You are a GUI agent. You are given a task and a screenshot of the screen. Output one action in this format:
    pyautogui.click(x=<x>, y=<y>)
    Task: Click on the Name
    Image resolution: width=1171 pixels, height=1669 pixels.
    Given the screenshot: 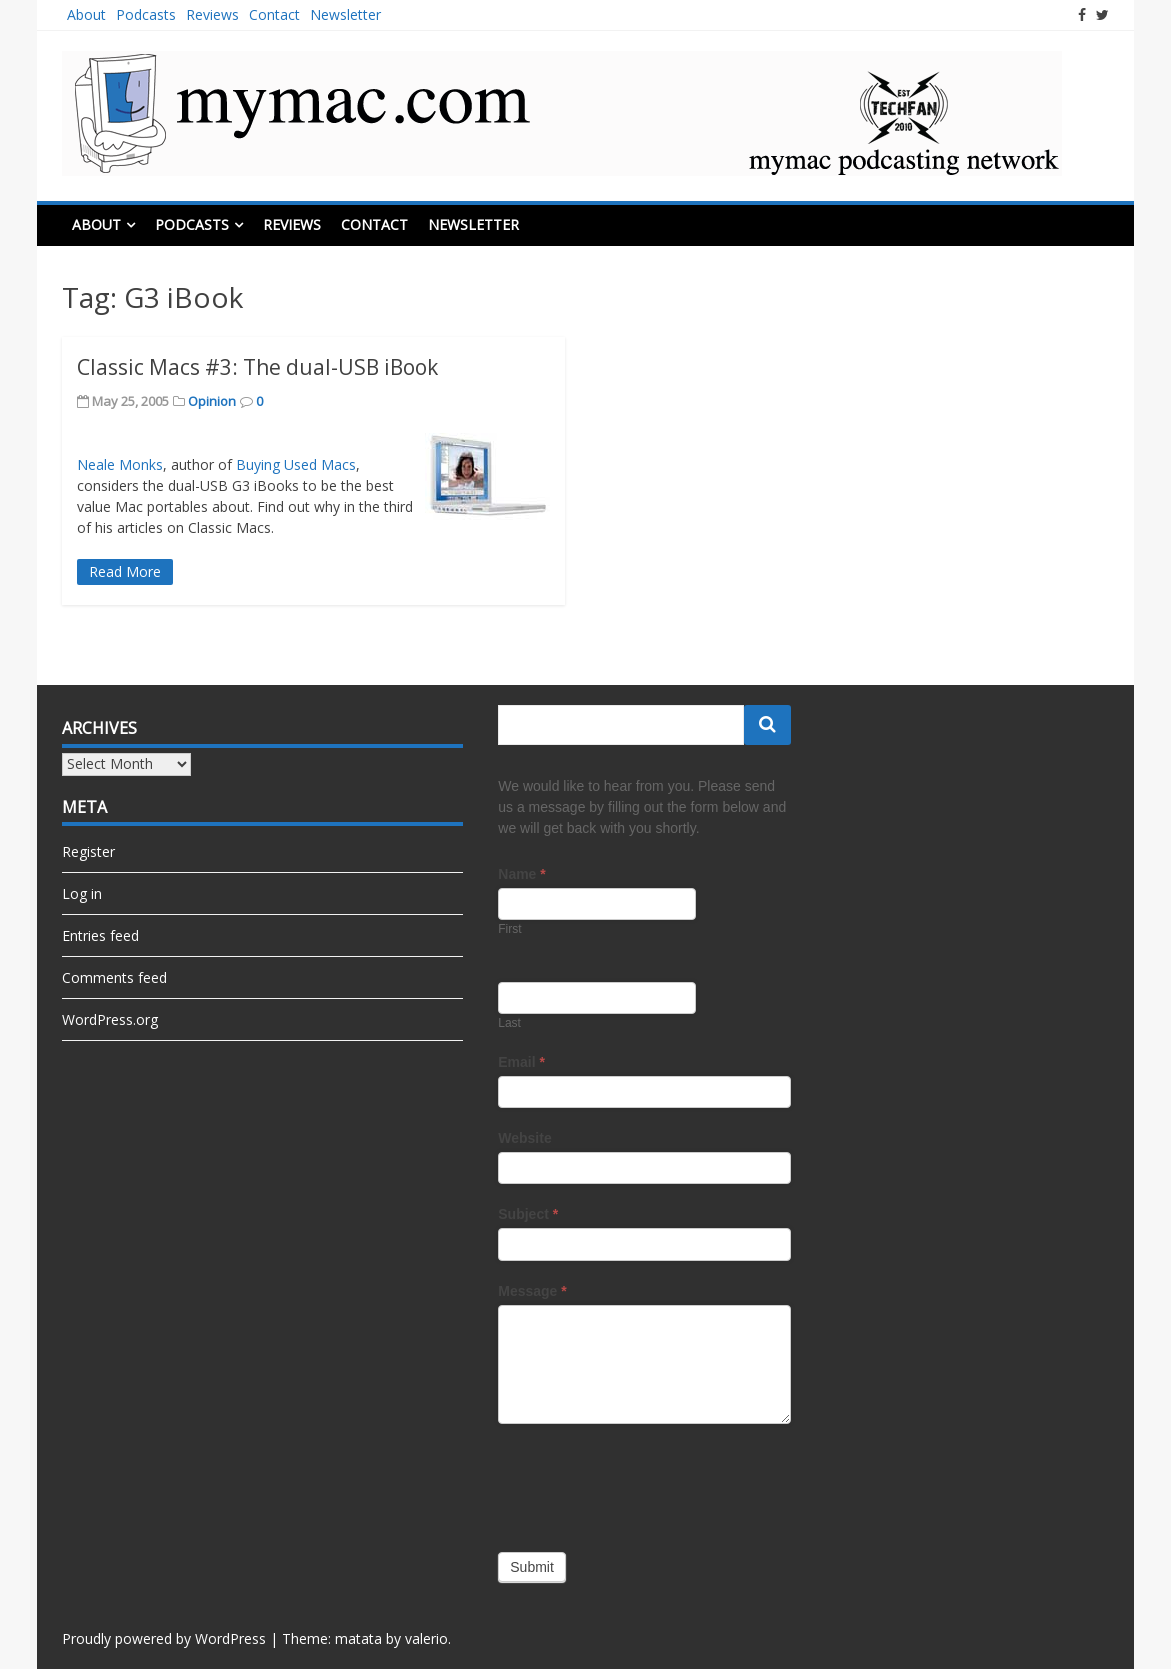 What is the action you would take?
    pyautogui.click(x=521, y=874)
    